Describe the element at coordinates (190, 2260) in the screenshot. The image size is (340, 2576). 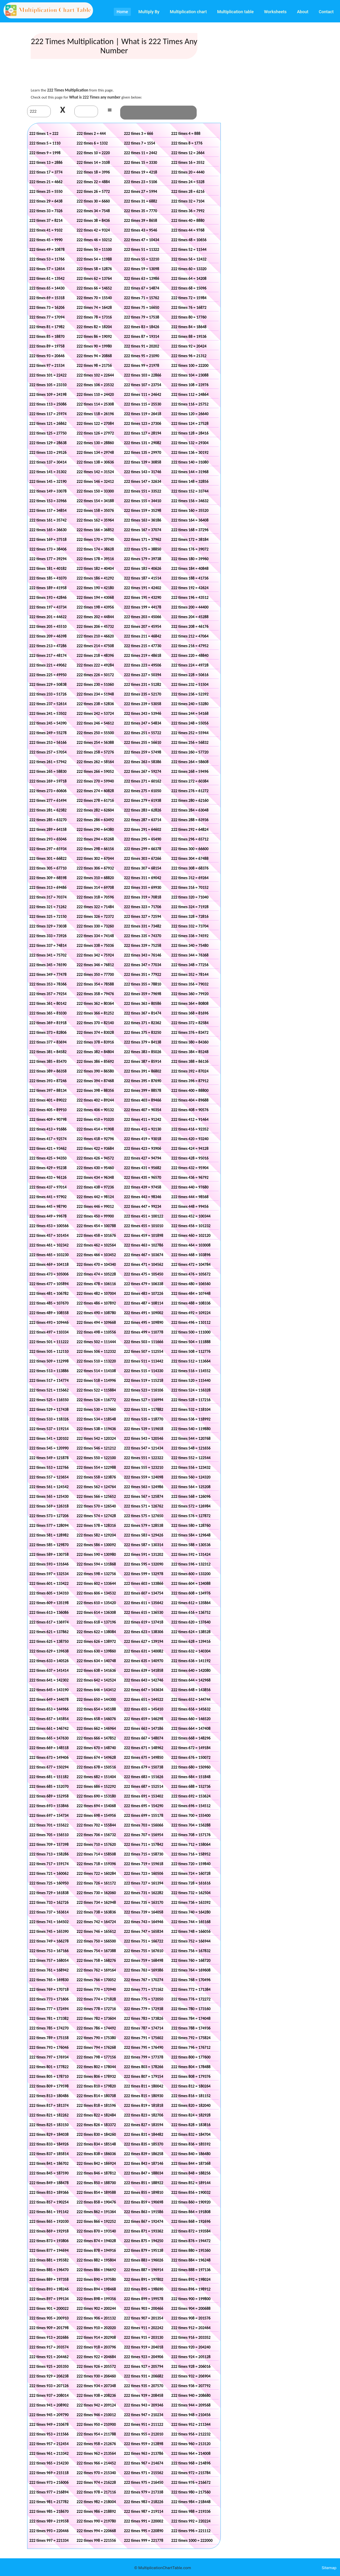
I see `222 times 884 = 196248` at that location.